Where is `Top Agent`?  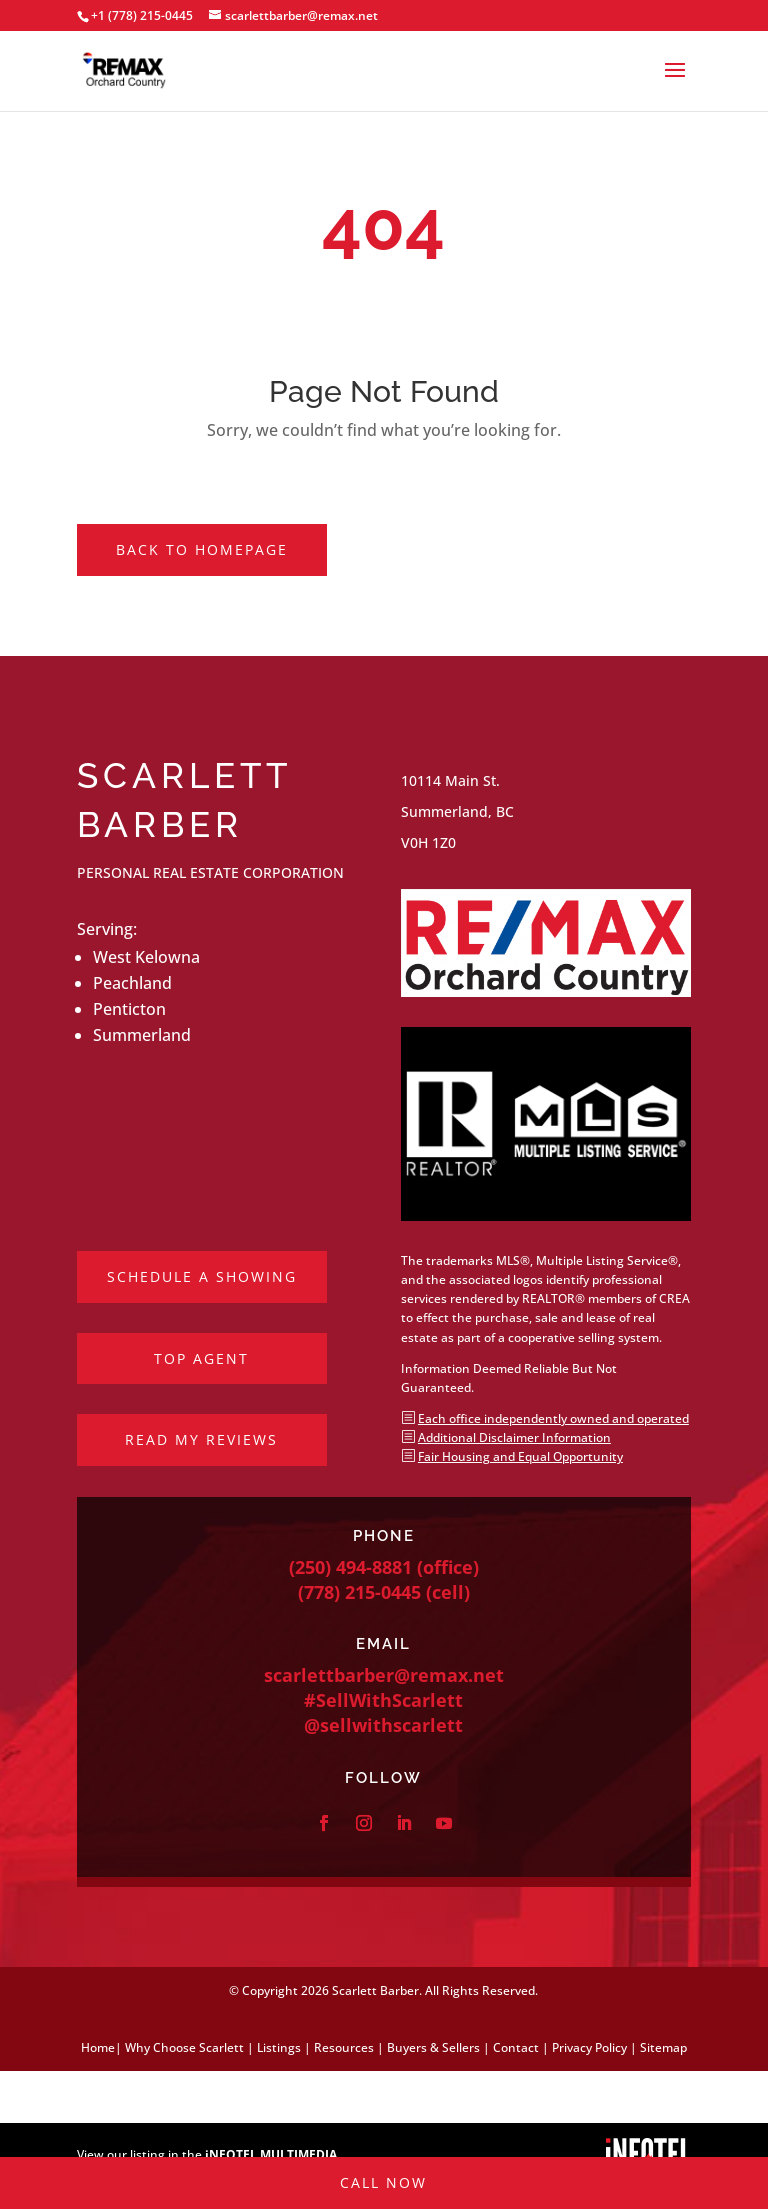
Top Agent is located at coordinates (201, 1358).